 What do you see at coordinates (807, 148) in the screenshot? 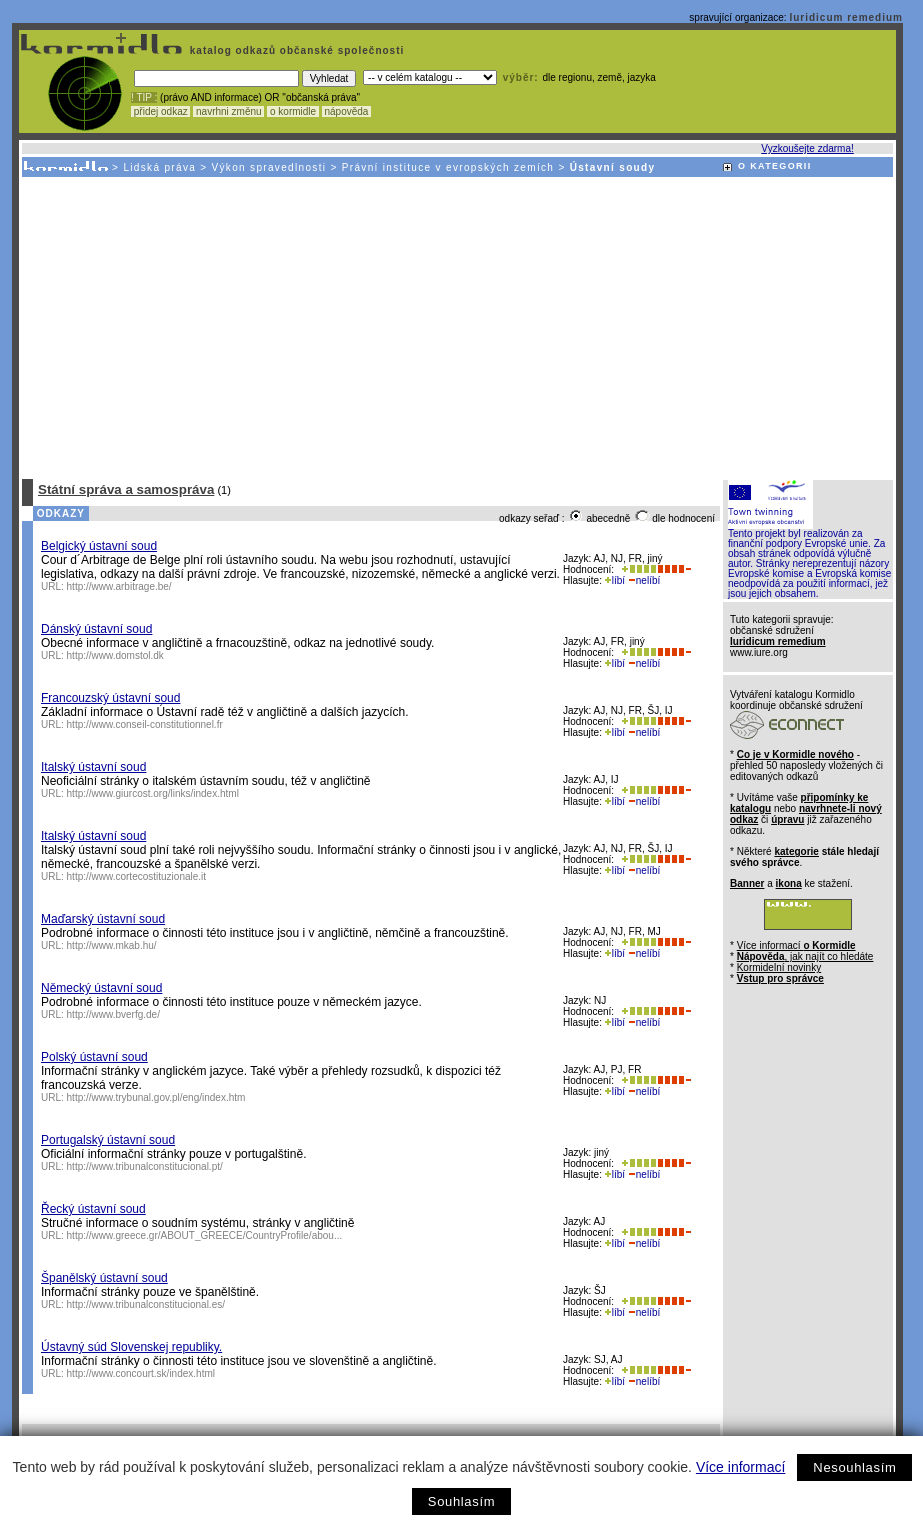
I see `Vyzkoušejte zdarma!` at bounding box center [807, 148].